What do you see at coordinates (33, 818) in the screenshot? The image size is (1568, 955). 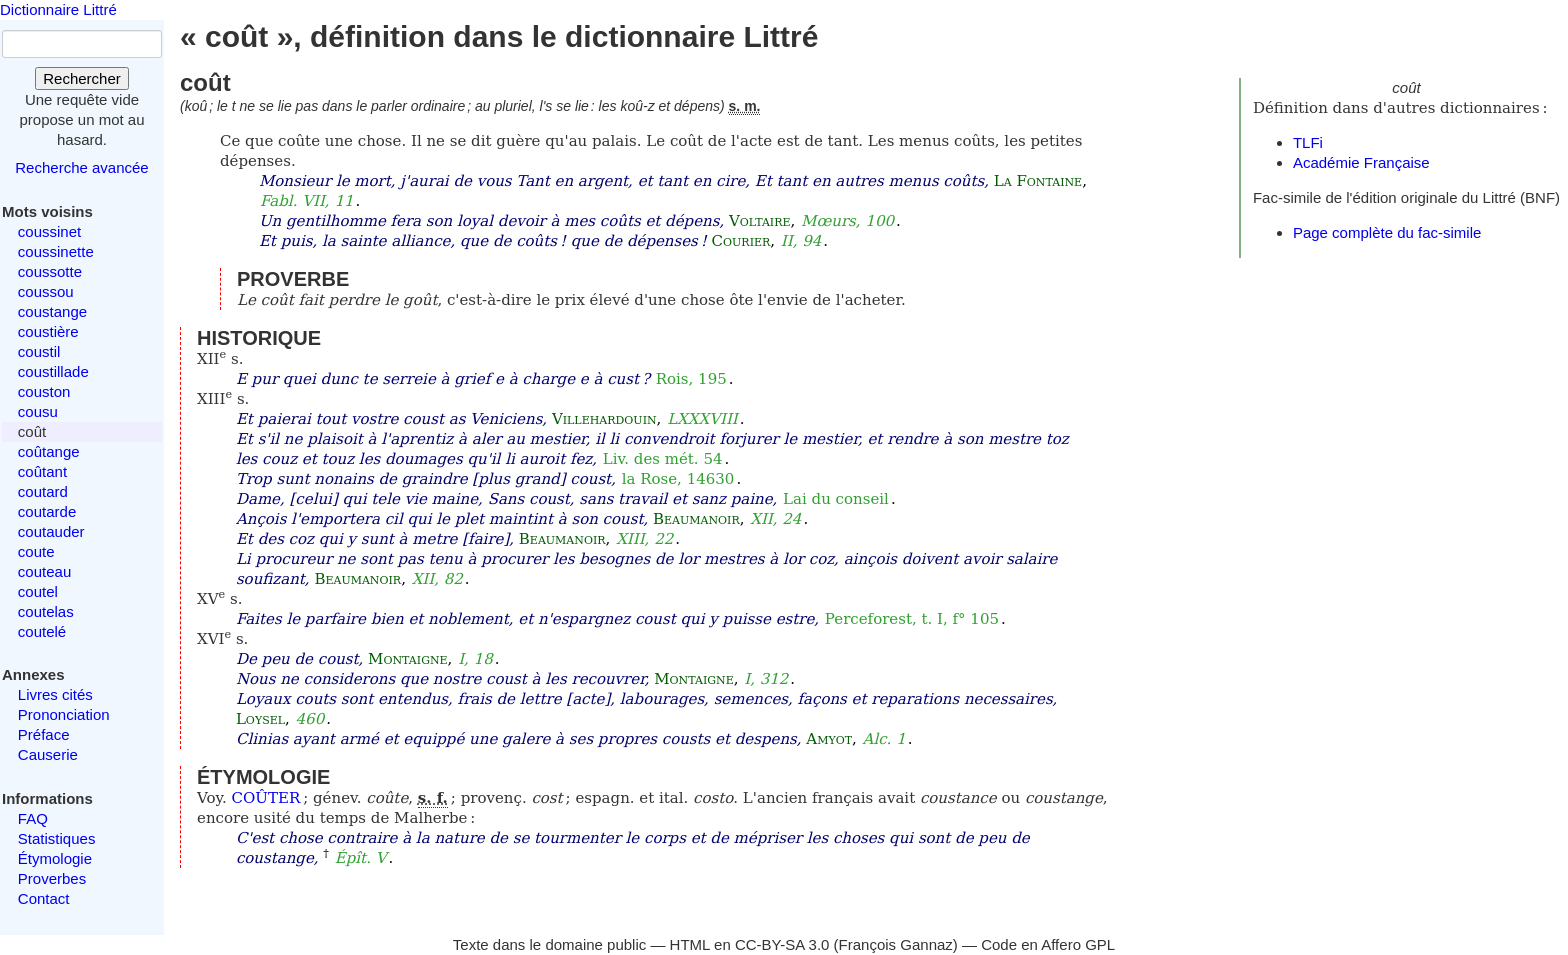 I see `FAQ` at bounding box center [33, 818].